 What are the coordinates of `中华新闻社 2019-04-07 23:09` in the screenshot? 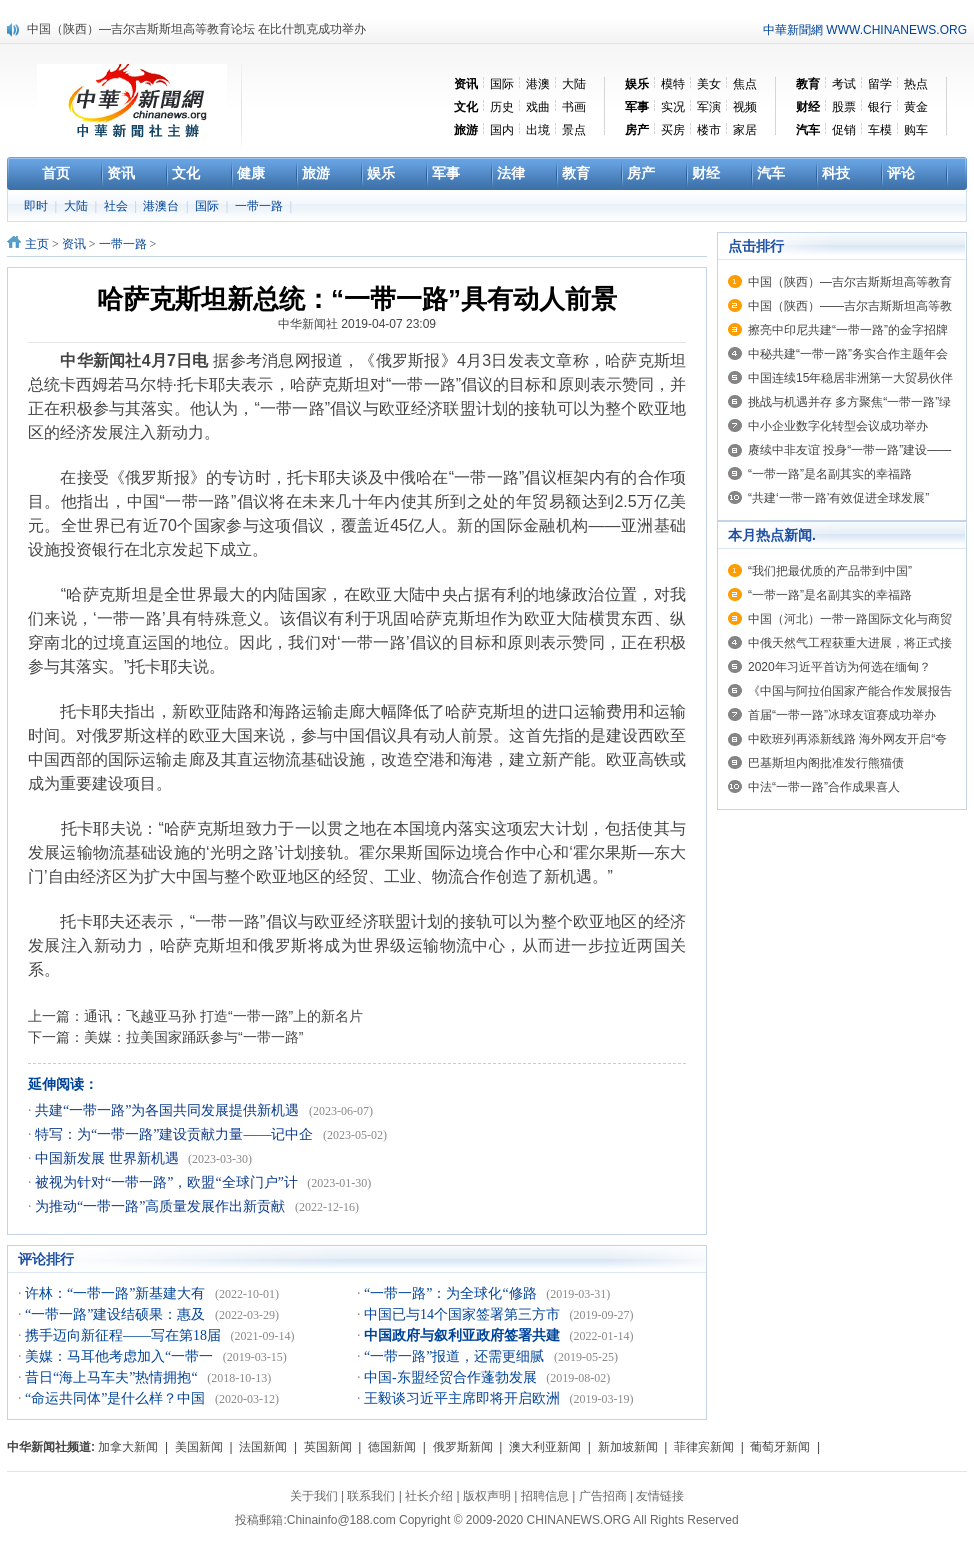 It's located at (357, 324).